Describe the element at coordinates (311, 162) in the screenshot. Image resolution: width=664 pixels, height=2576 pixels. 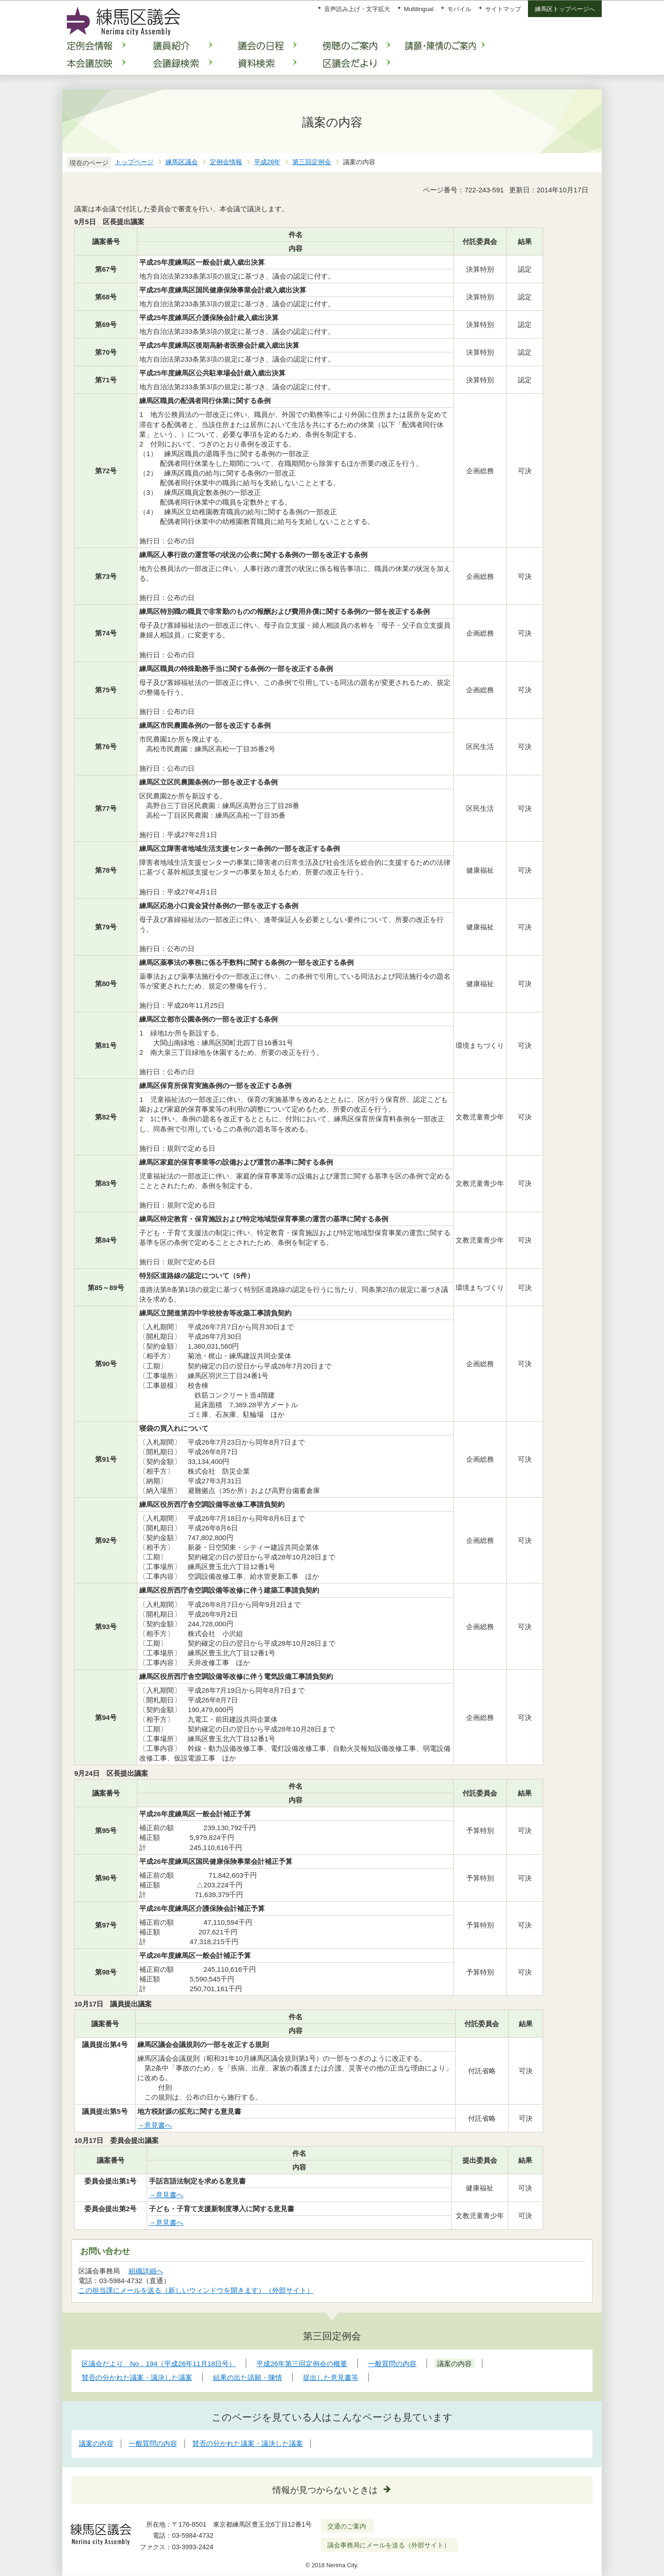
I see `第三回定例会` at that location.